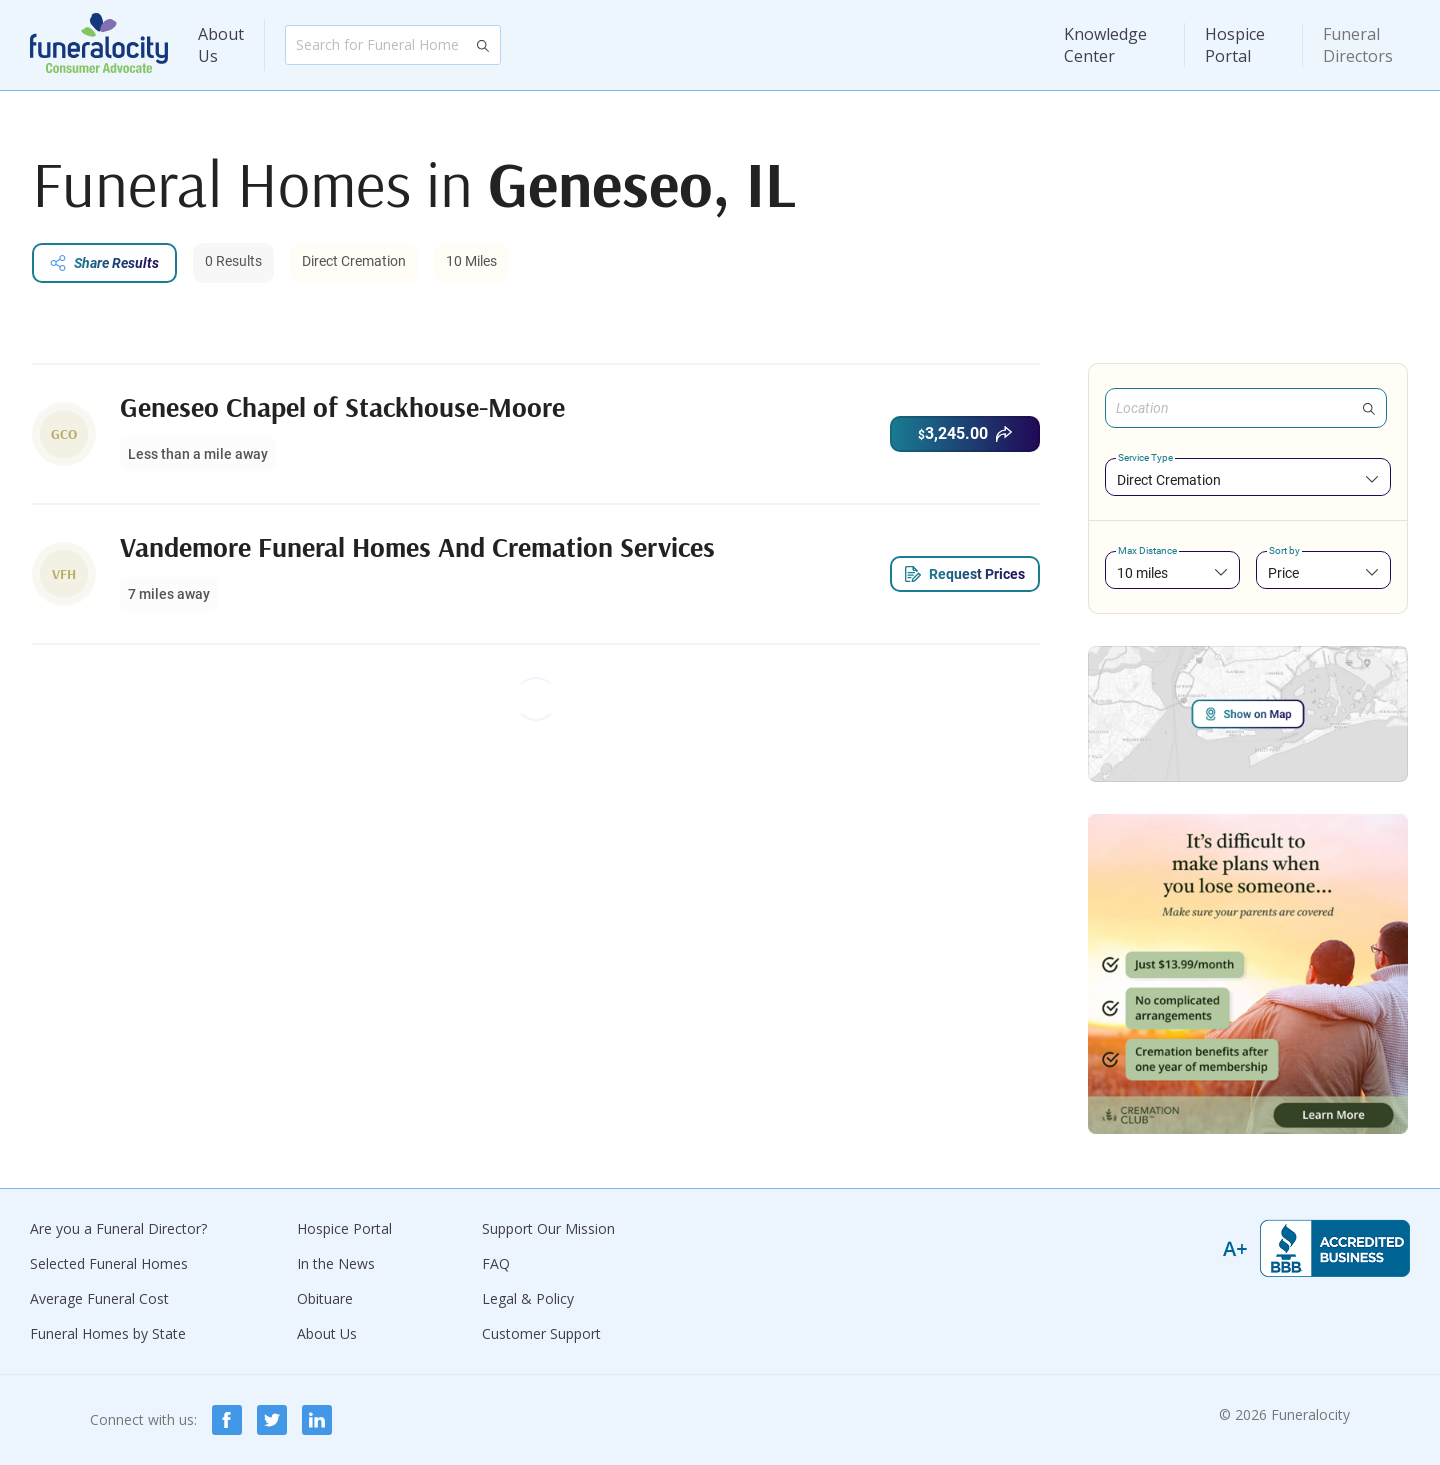 The width and height of the screenshot is (1440, 1465). I want to click on [combobox], so click(1248, 479).